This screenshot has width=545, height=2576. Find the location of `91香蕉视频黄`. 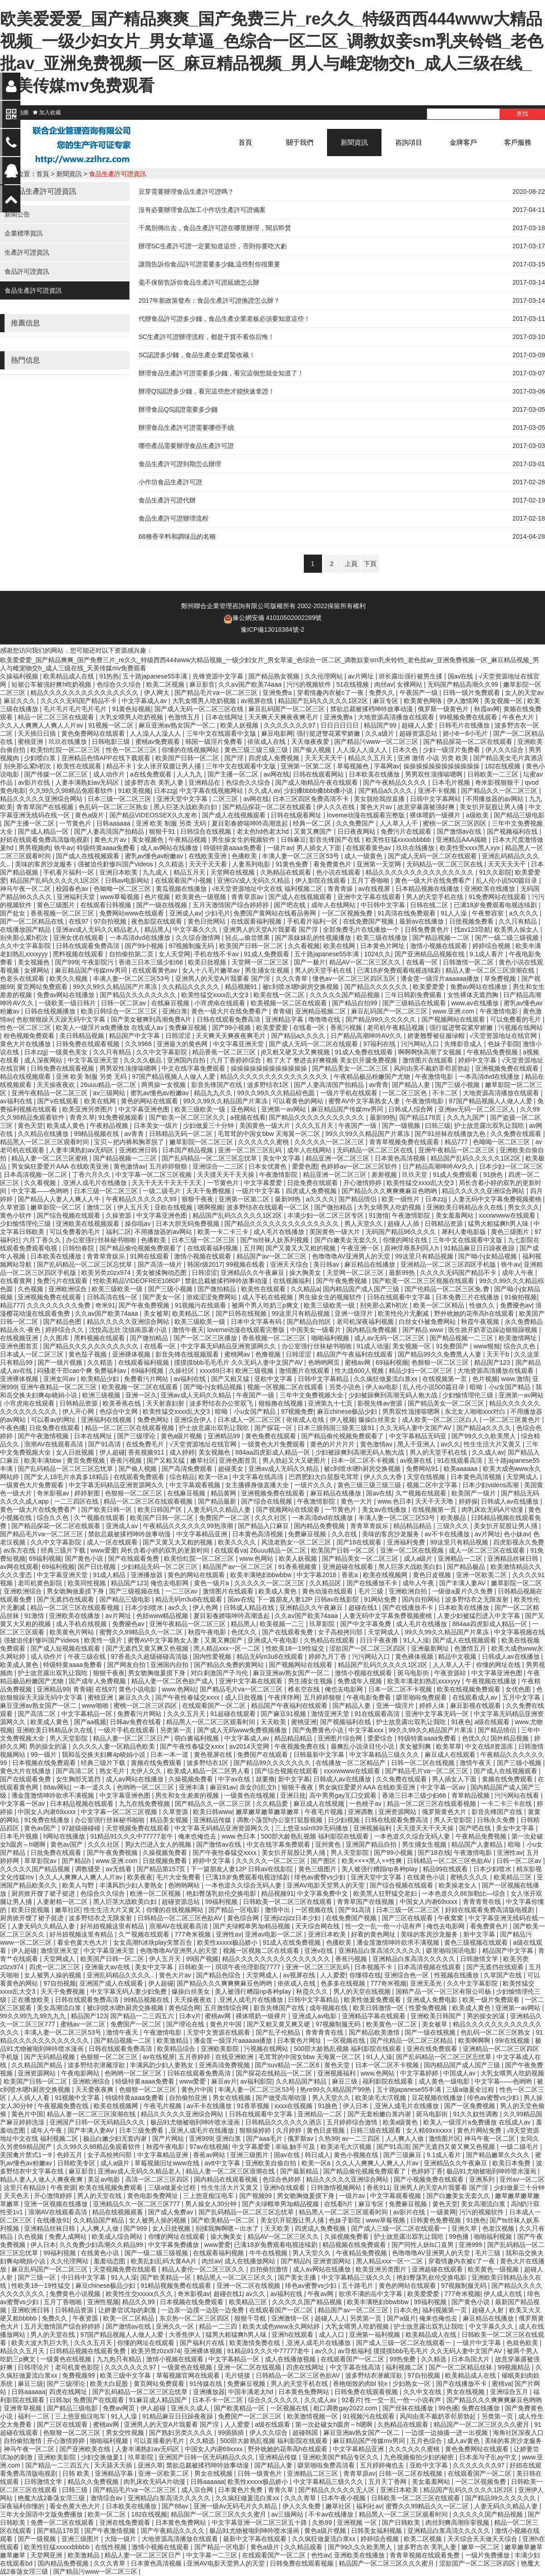

91香蕉视频黄 is located at coordinates (298, 1566).